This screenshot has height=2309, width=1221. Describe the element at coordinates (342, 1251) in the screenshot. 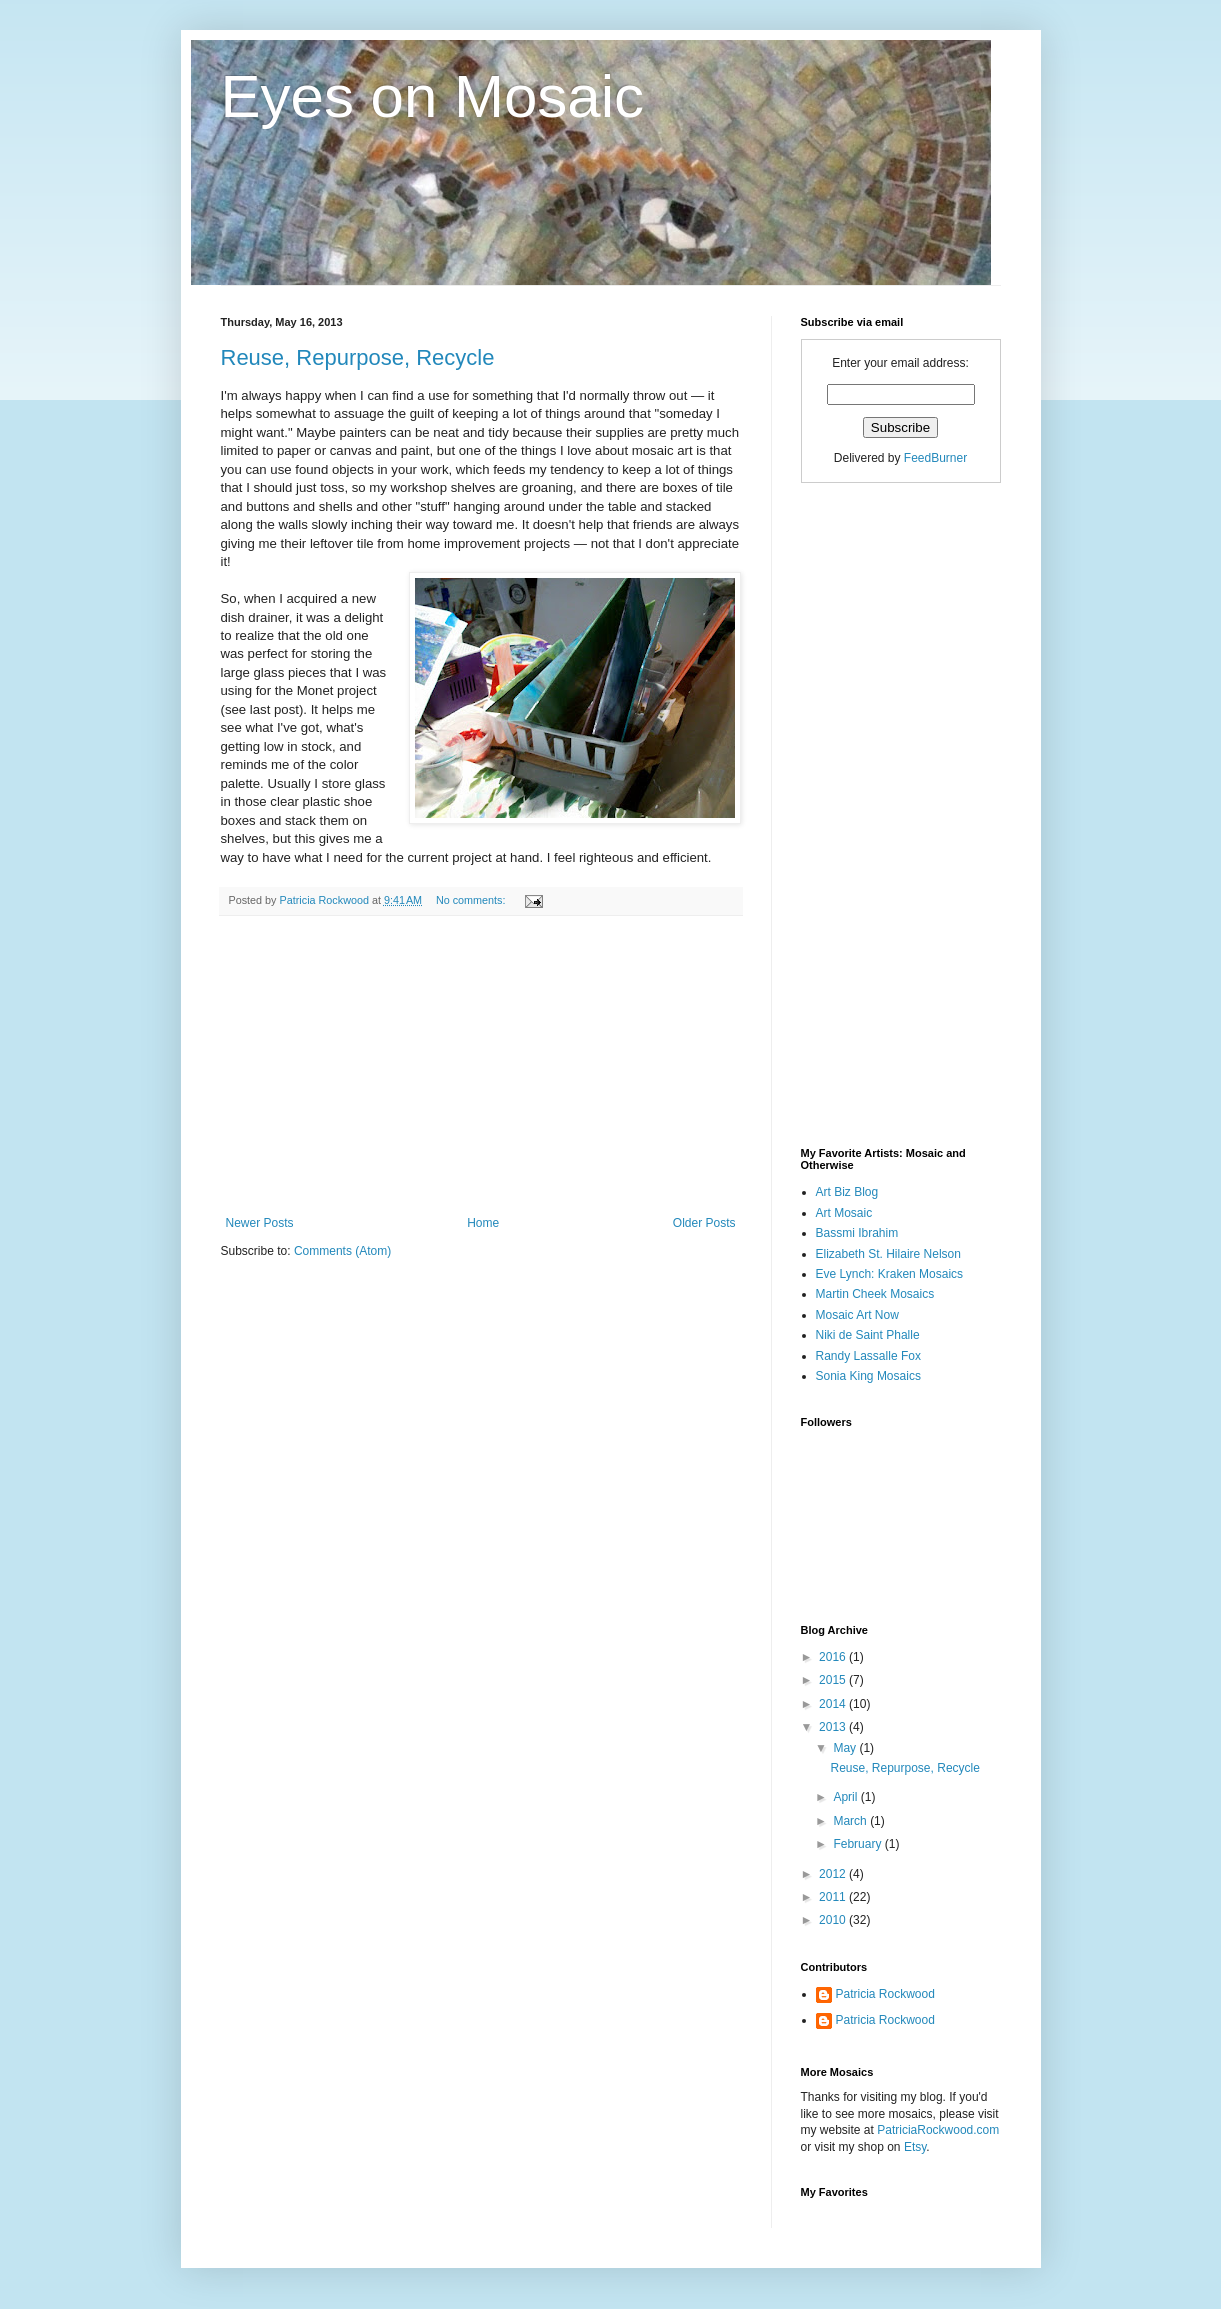

I see `Comments (Atom)` at that location.